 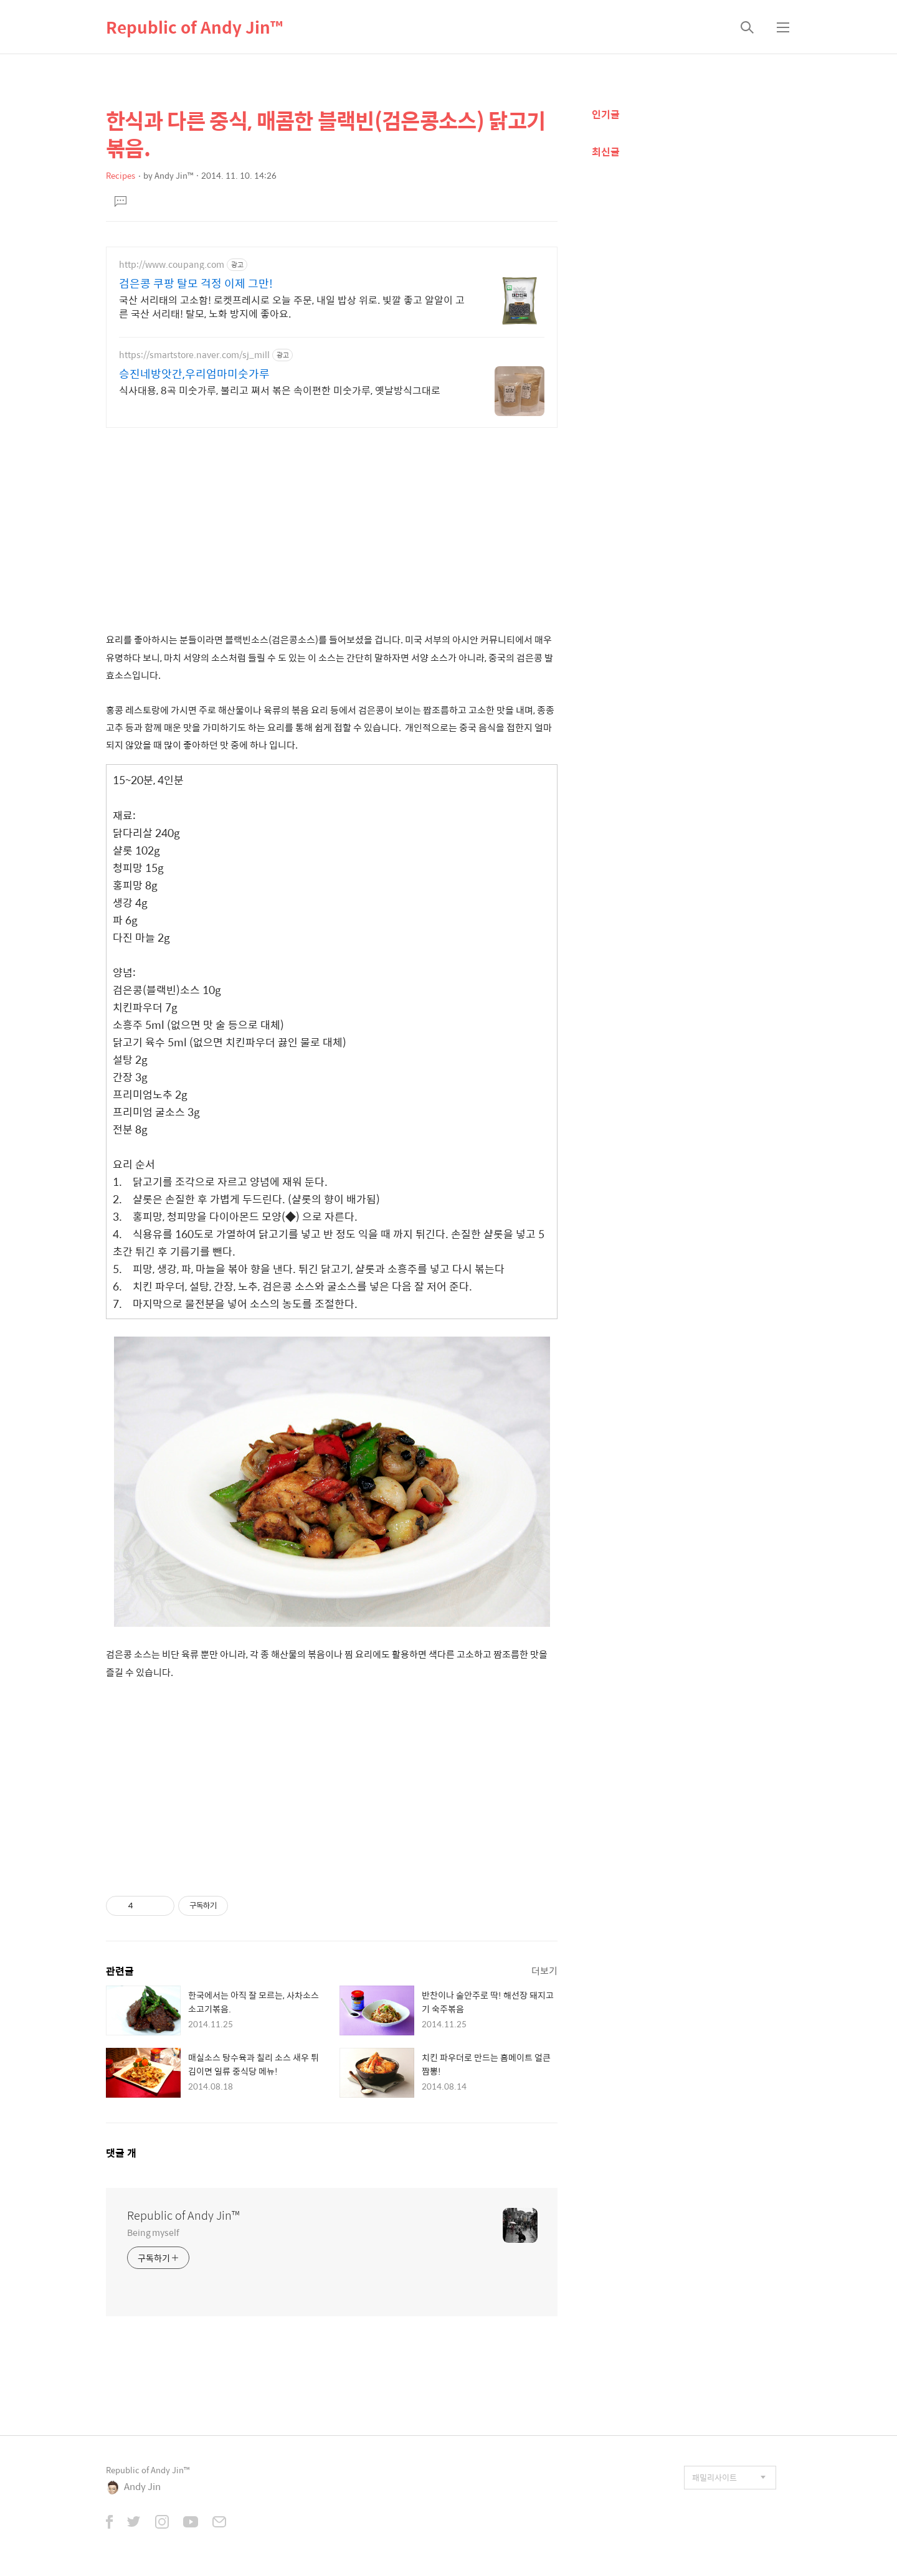 I want to click on https://smartstore.naver.com/sj_mill, so click(x=194, y=354).